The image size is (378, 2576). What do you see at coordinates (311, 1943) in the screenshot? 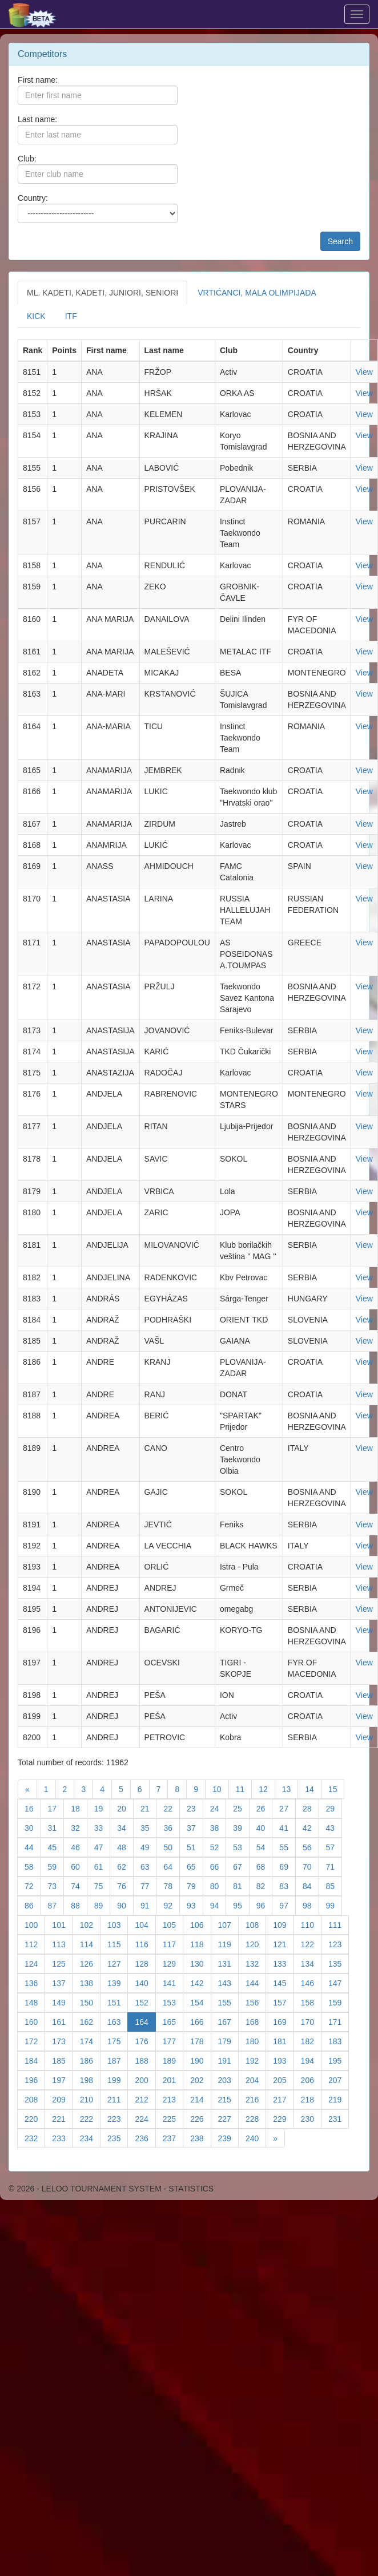
I see `122` at bounding box center [311, 1943].